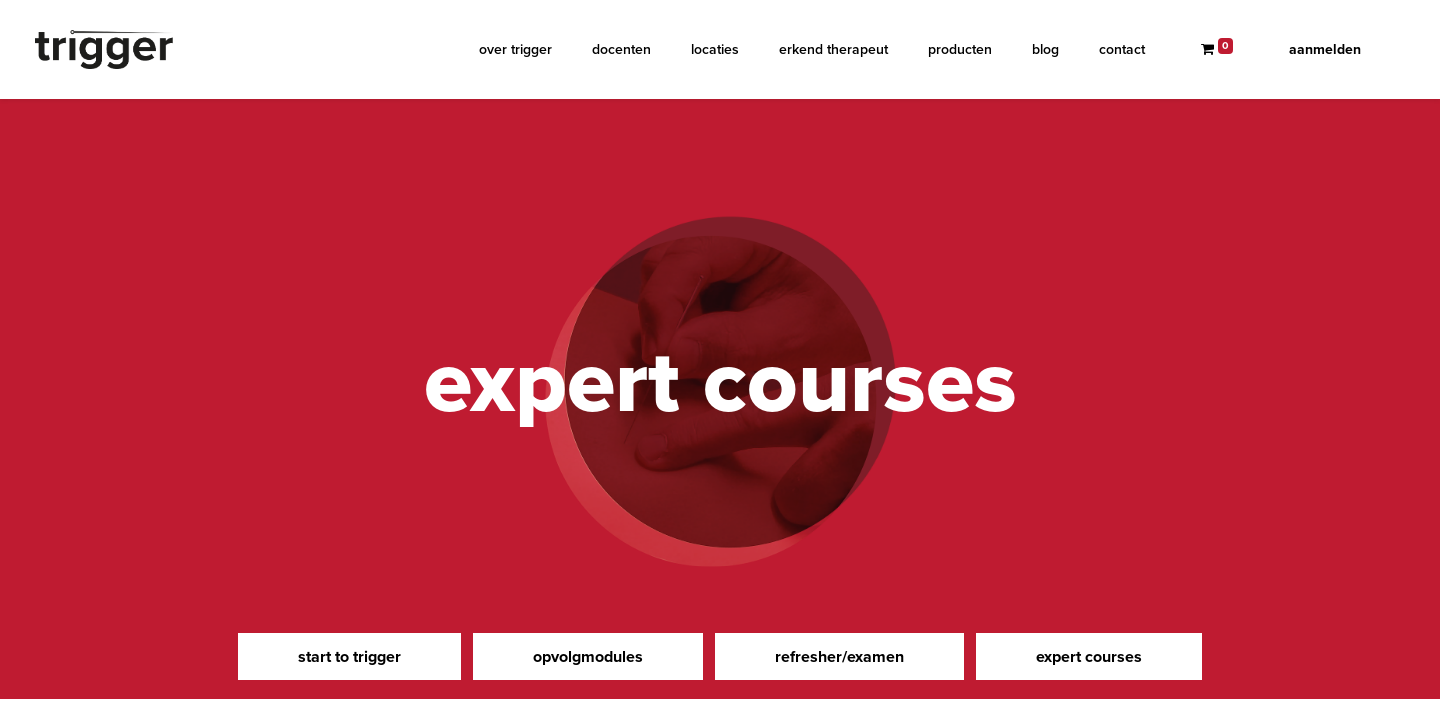  Describe the element at coordinates (515, 49) in the screenshot. I see `[menuitem]` at that location.